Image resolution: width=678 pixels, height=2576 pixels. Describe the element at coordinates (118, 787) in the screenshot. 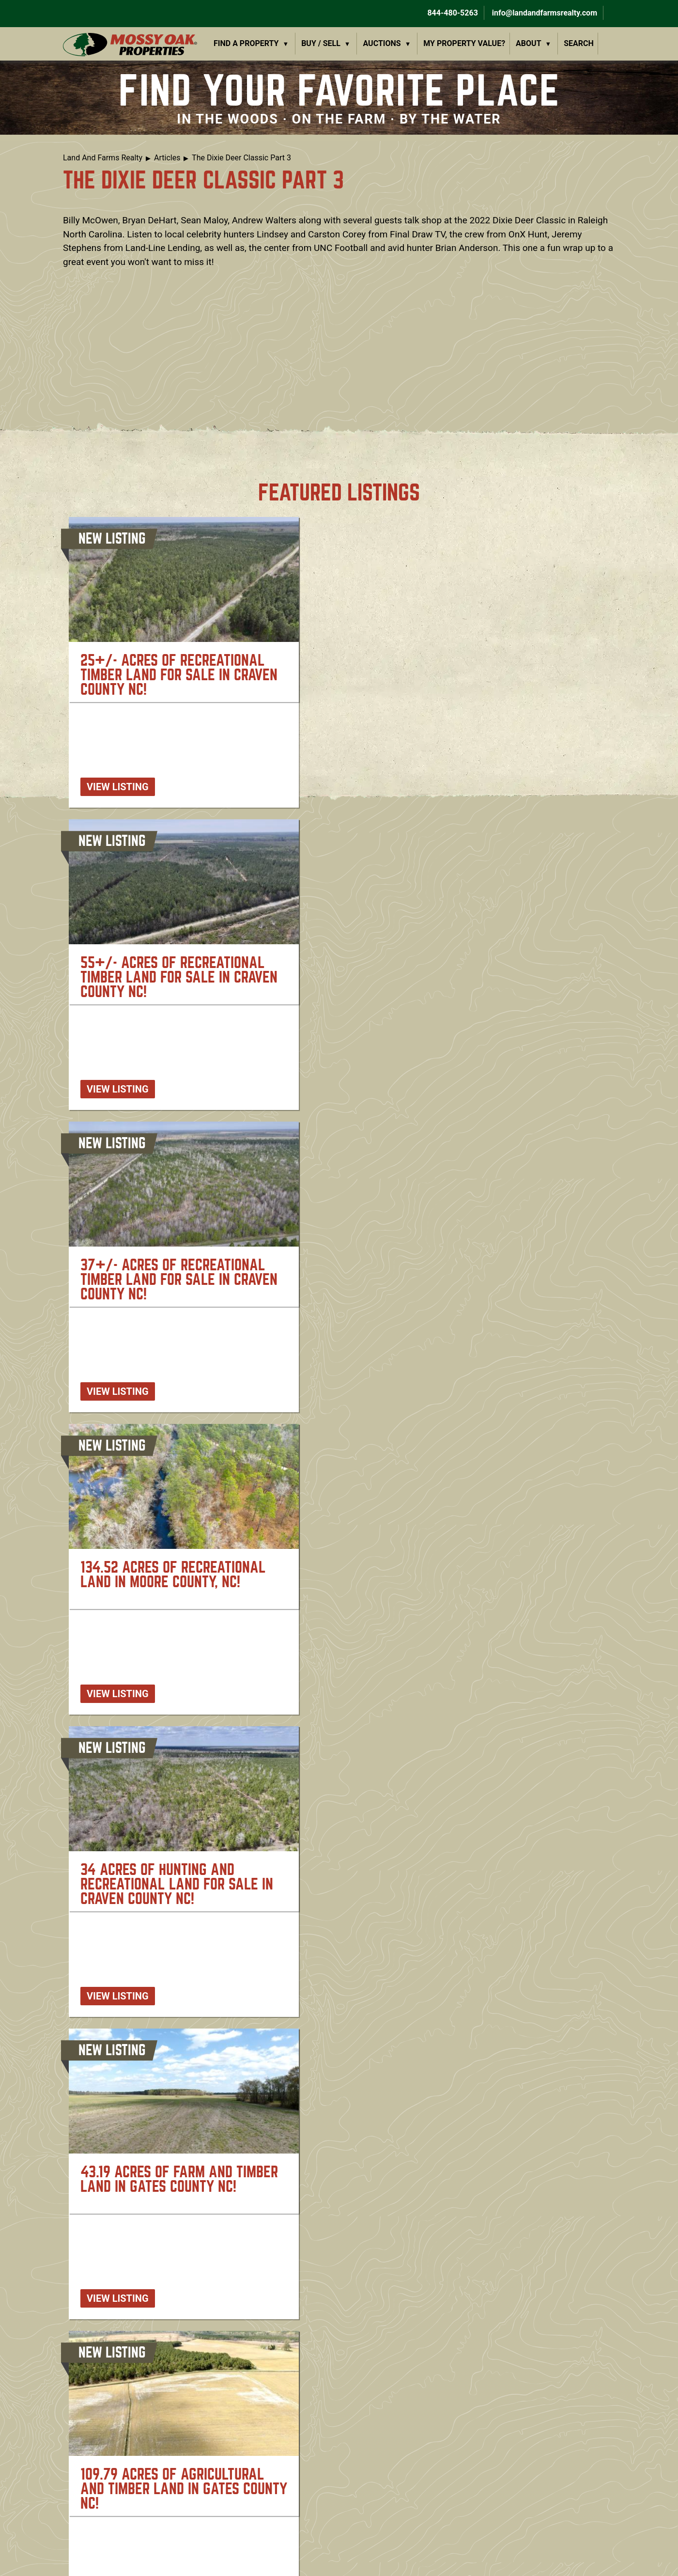

I see `View listing` at that location.